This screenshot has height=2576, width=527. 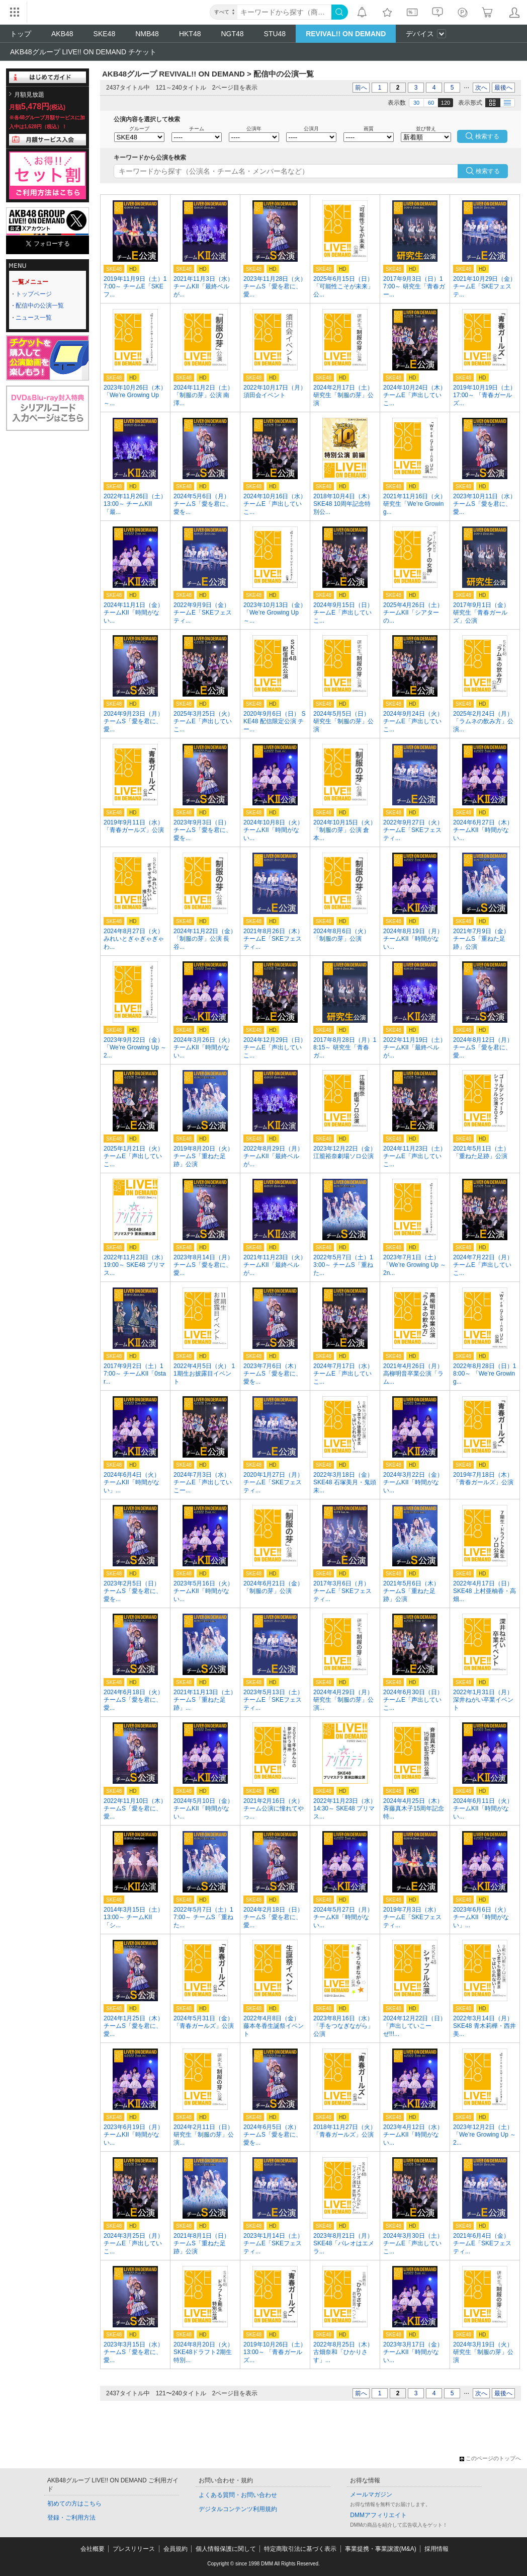 What do you see at coordinates (436, 2548) in the screenshot?
I see `採用情報` at bounding box center [436, 2548].